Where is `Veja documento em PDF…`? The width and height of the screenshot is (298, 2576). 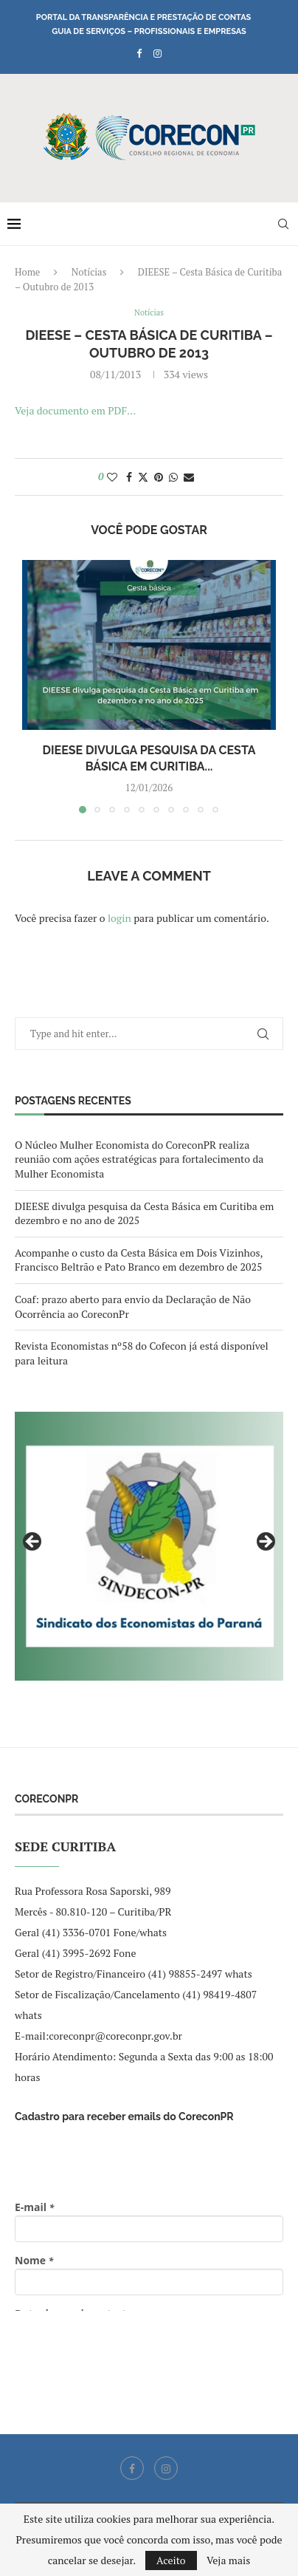 Veja documento em PDF… is located at coordinates (75, 410).